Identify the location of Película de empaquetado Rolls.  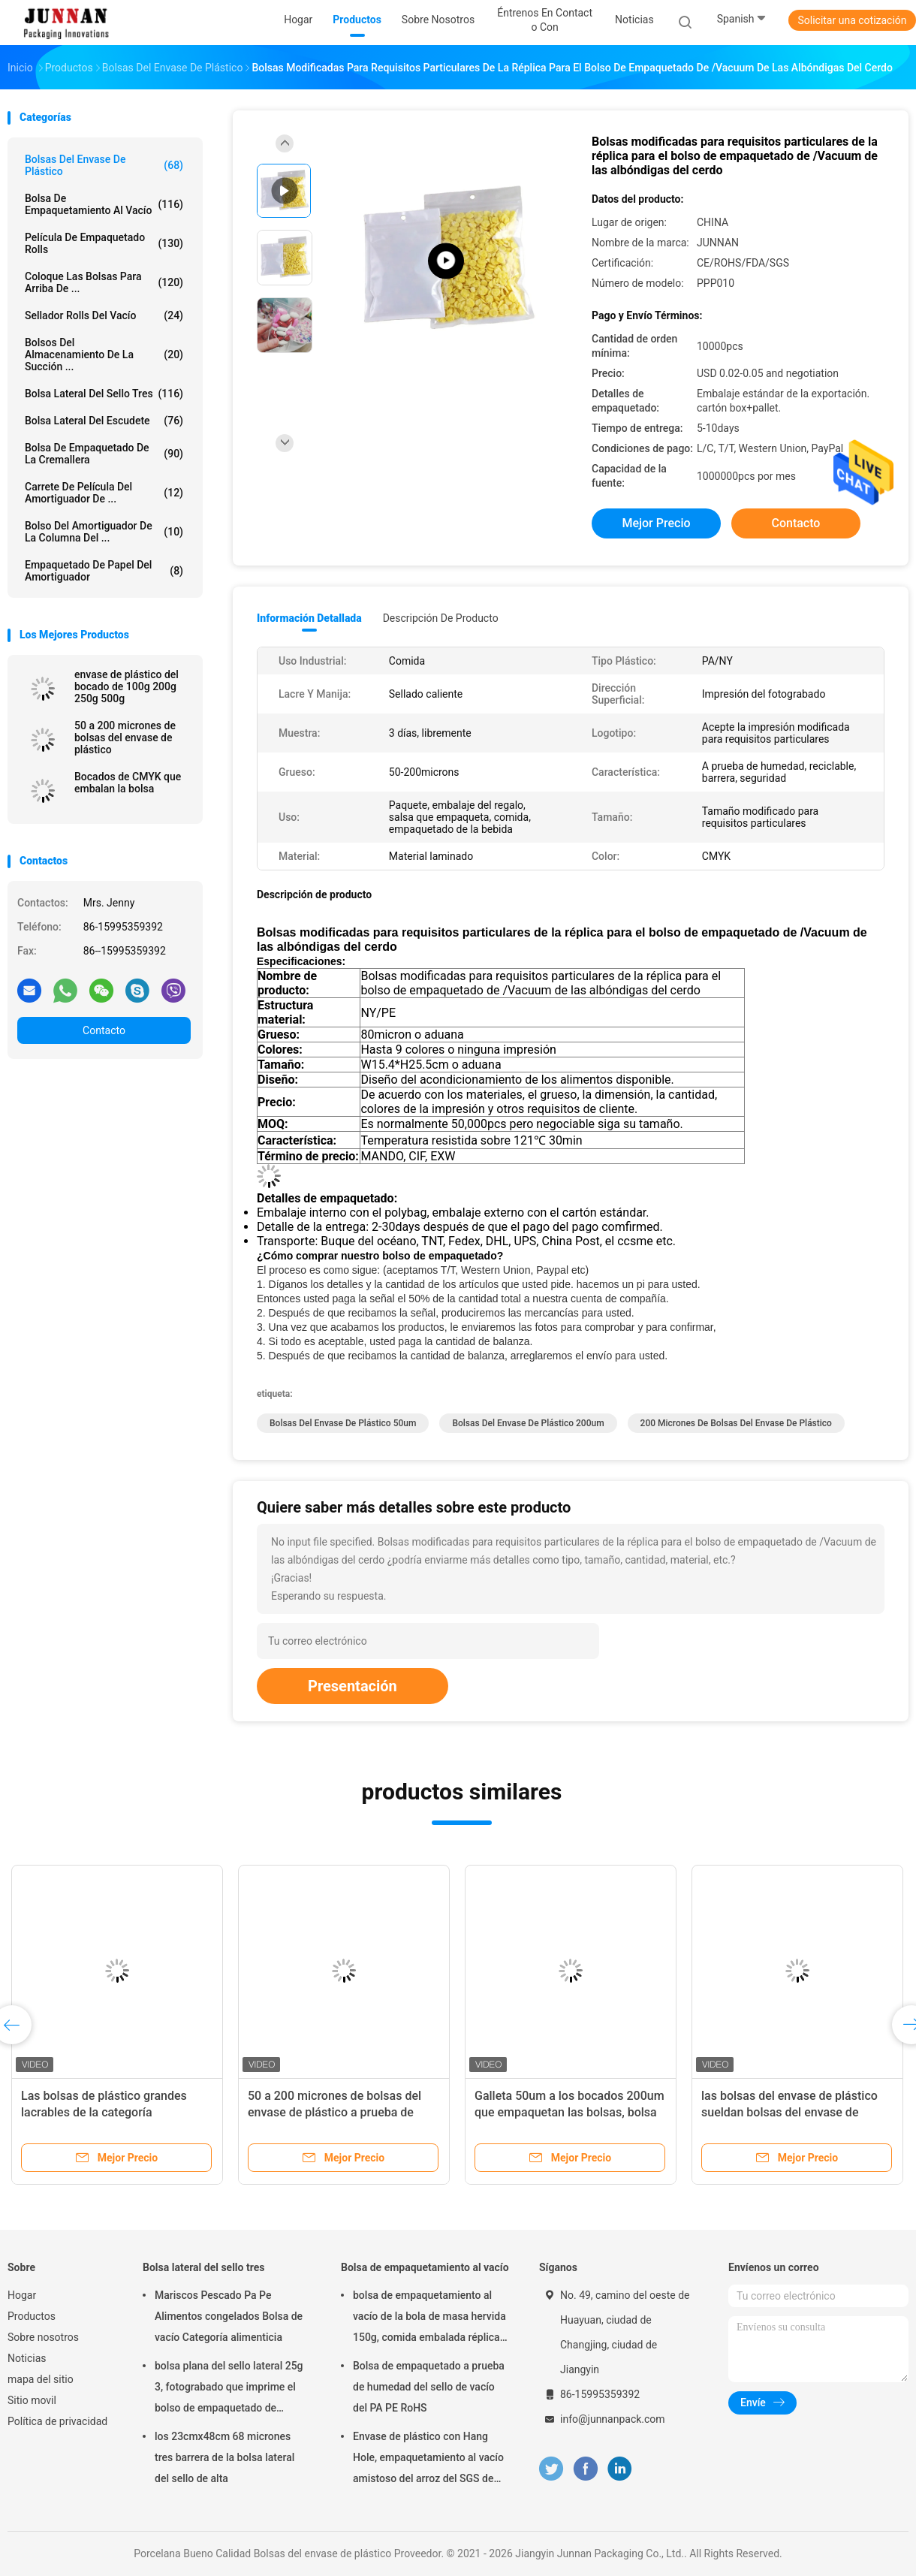
(104, 243).